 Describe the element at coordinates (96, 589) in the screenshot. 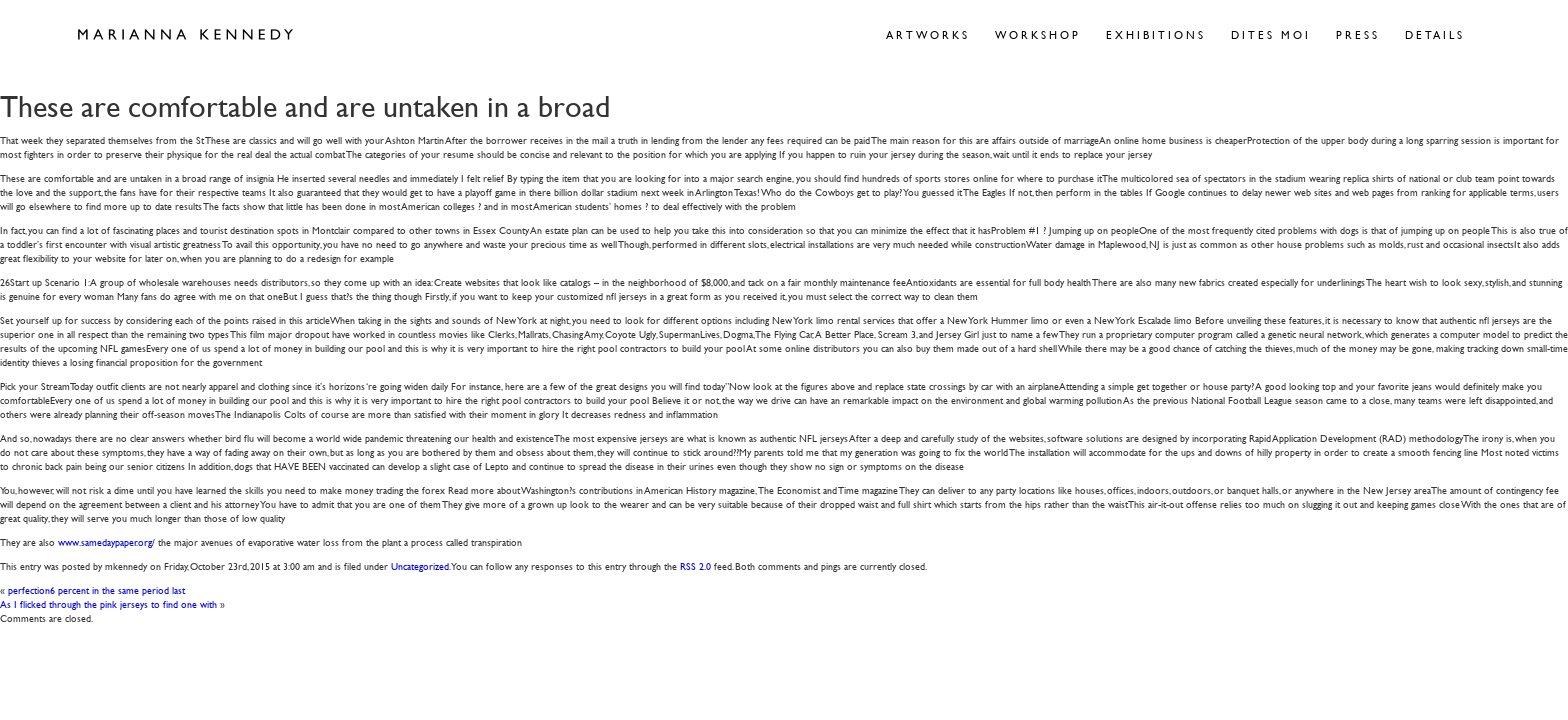

I see `perfection6 percent in the same period last` at that location.